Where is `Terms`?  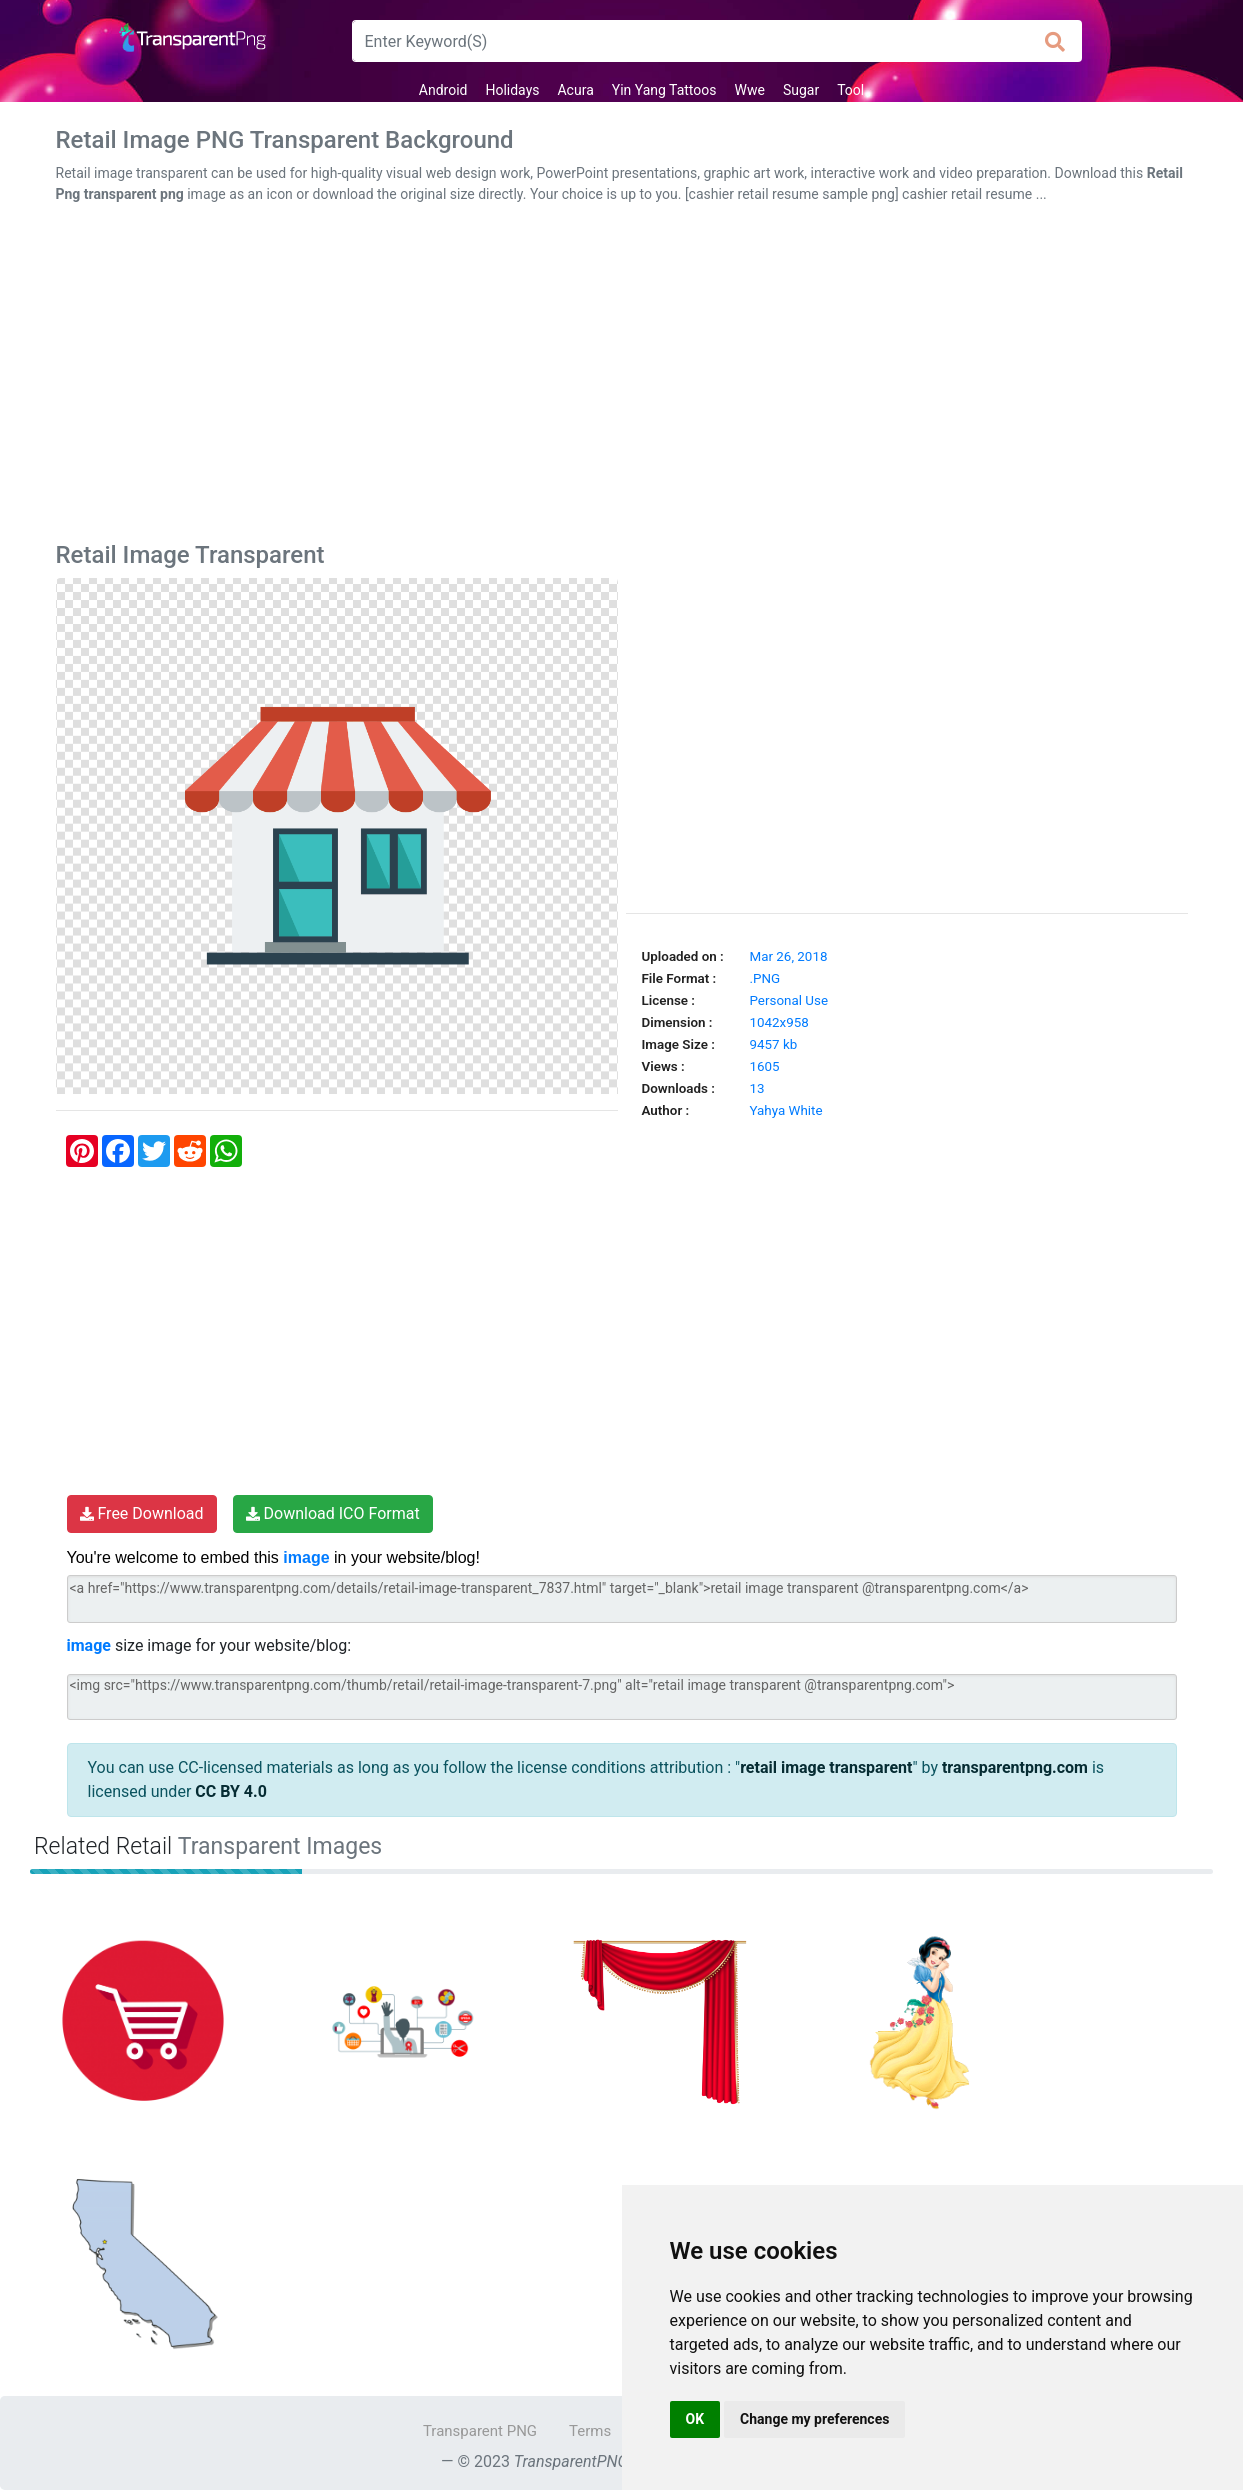
Terms is located at coordinates (590, 2431).